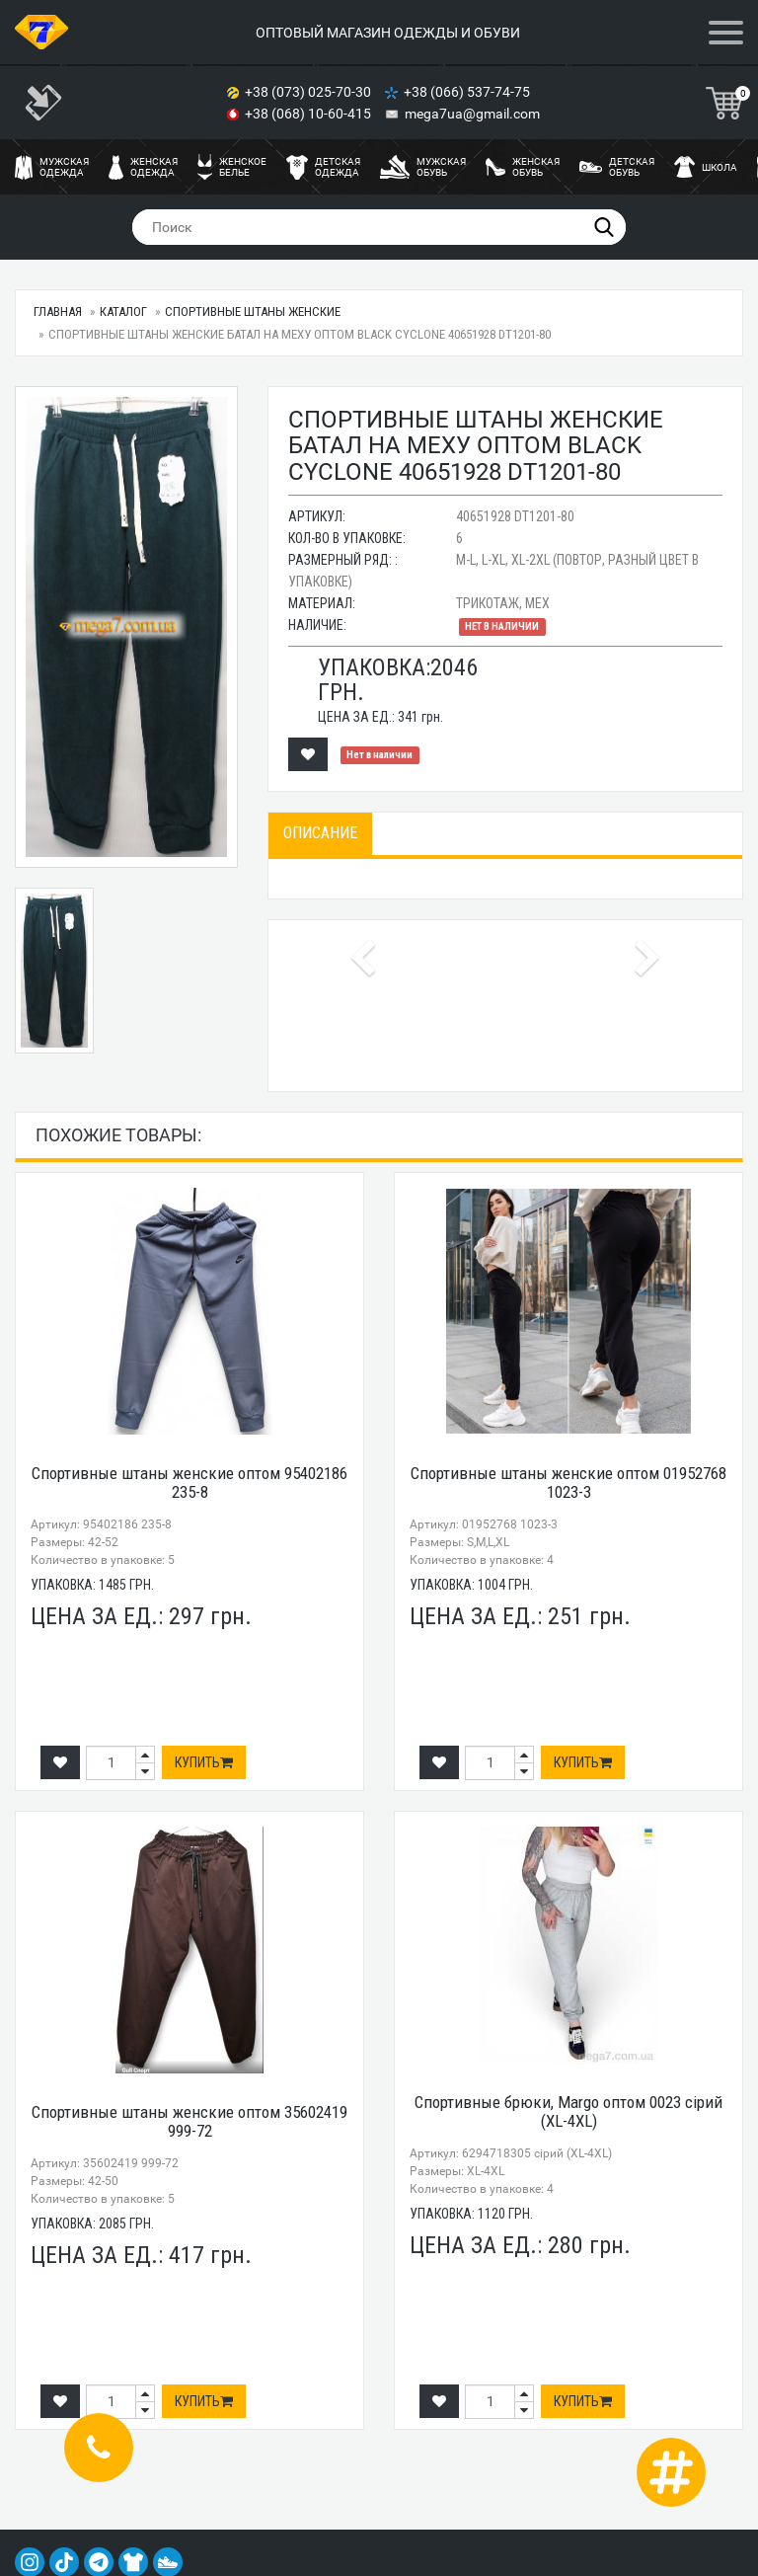  I want to click on Каталог, so click(123, 311).